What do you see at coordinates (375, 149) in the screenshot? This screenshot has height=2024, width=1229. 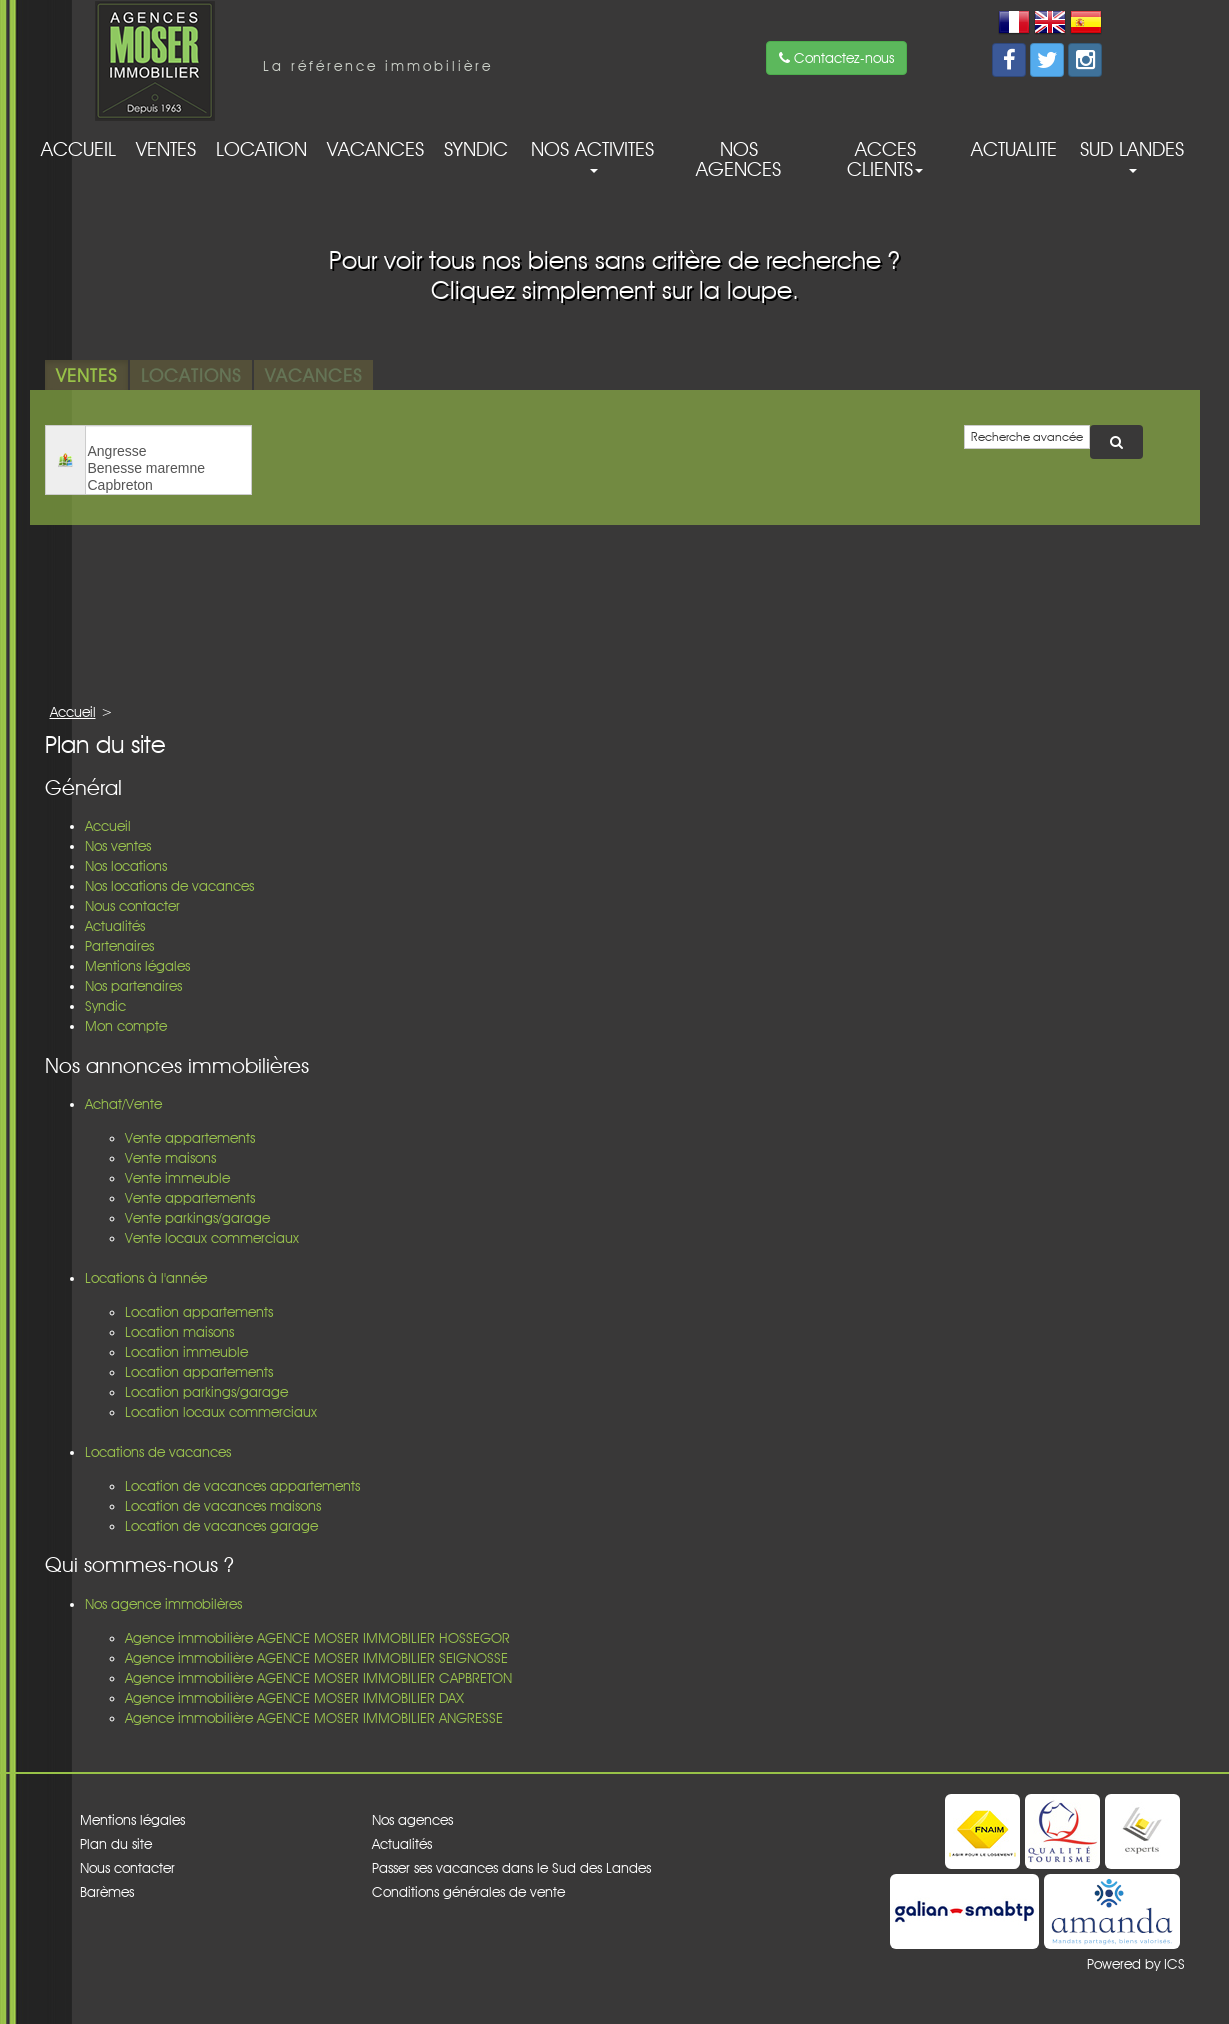 I see `Vacances` at bounding box center [375, 149].